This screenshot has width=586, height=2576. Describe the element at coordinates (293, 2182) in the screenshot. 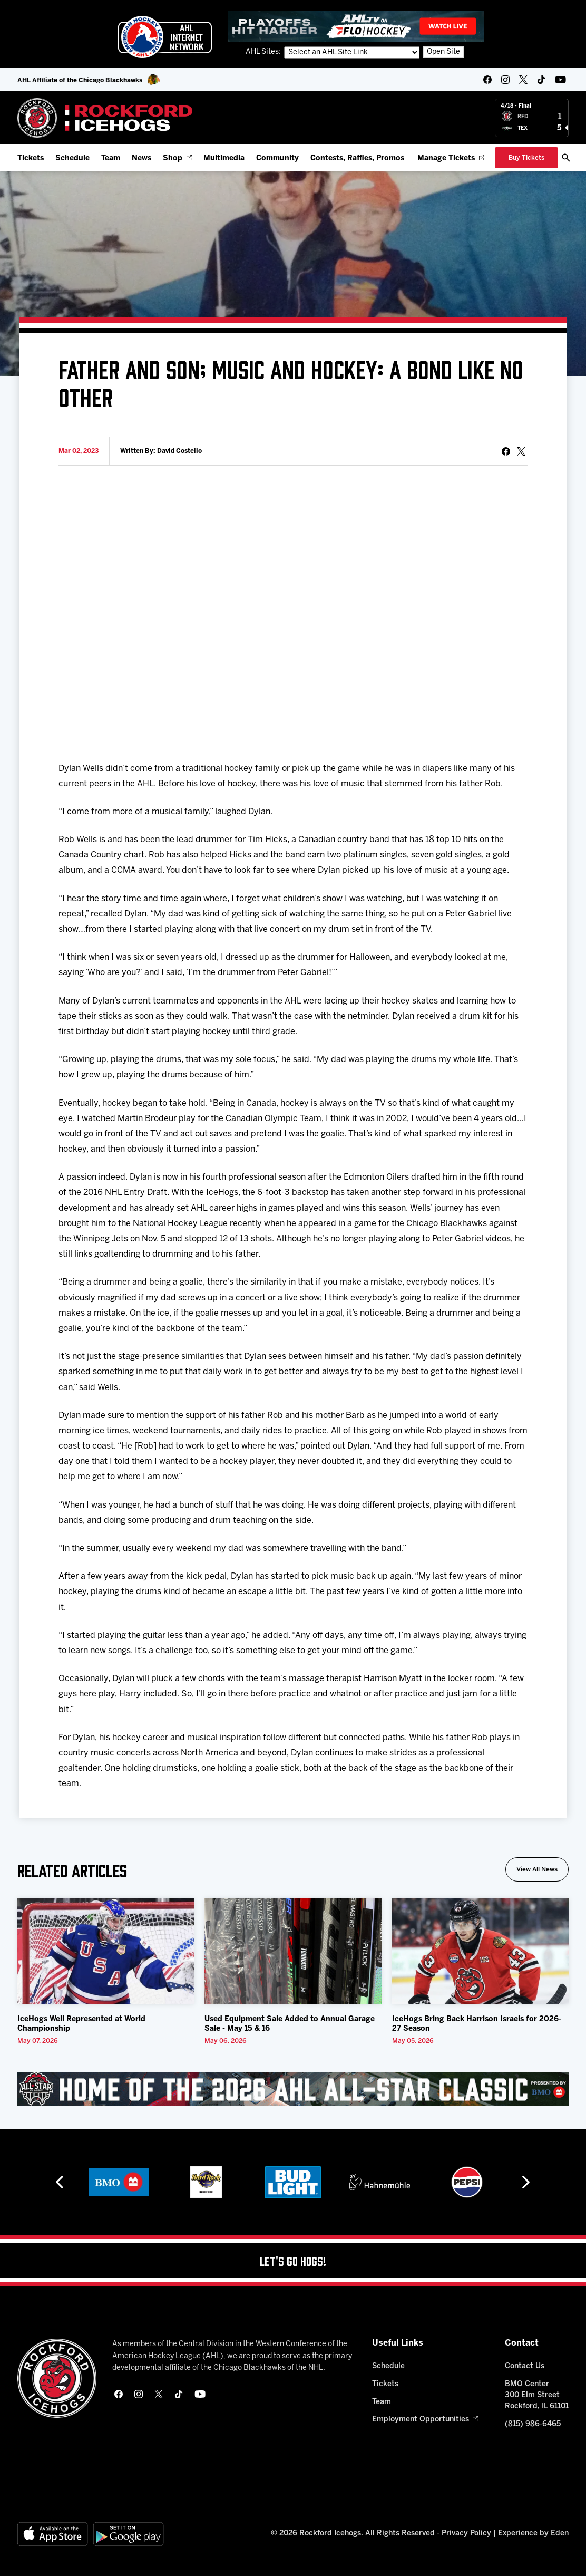

I see `[Bud Light]` at that location.